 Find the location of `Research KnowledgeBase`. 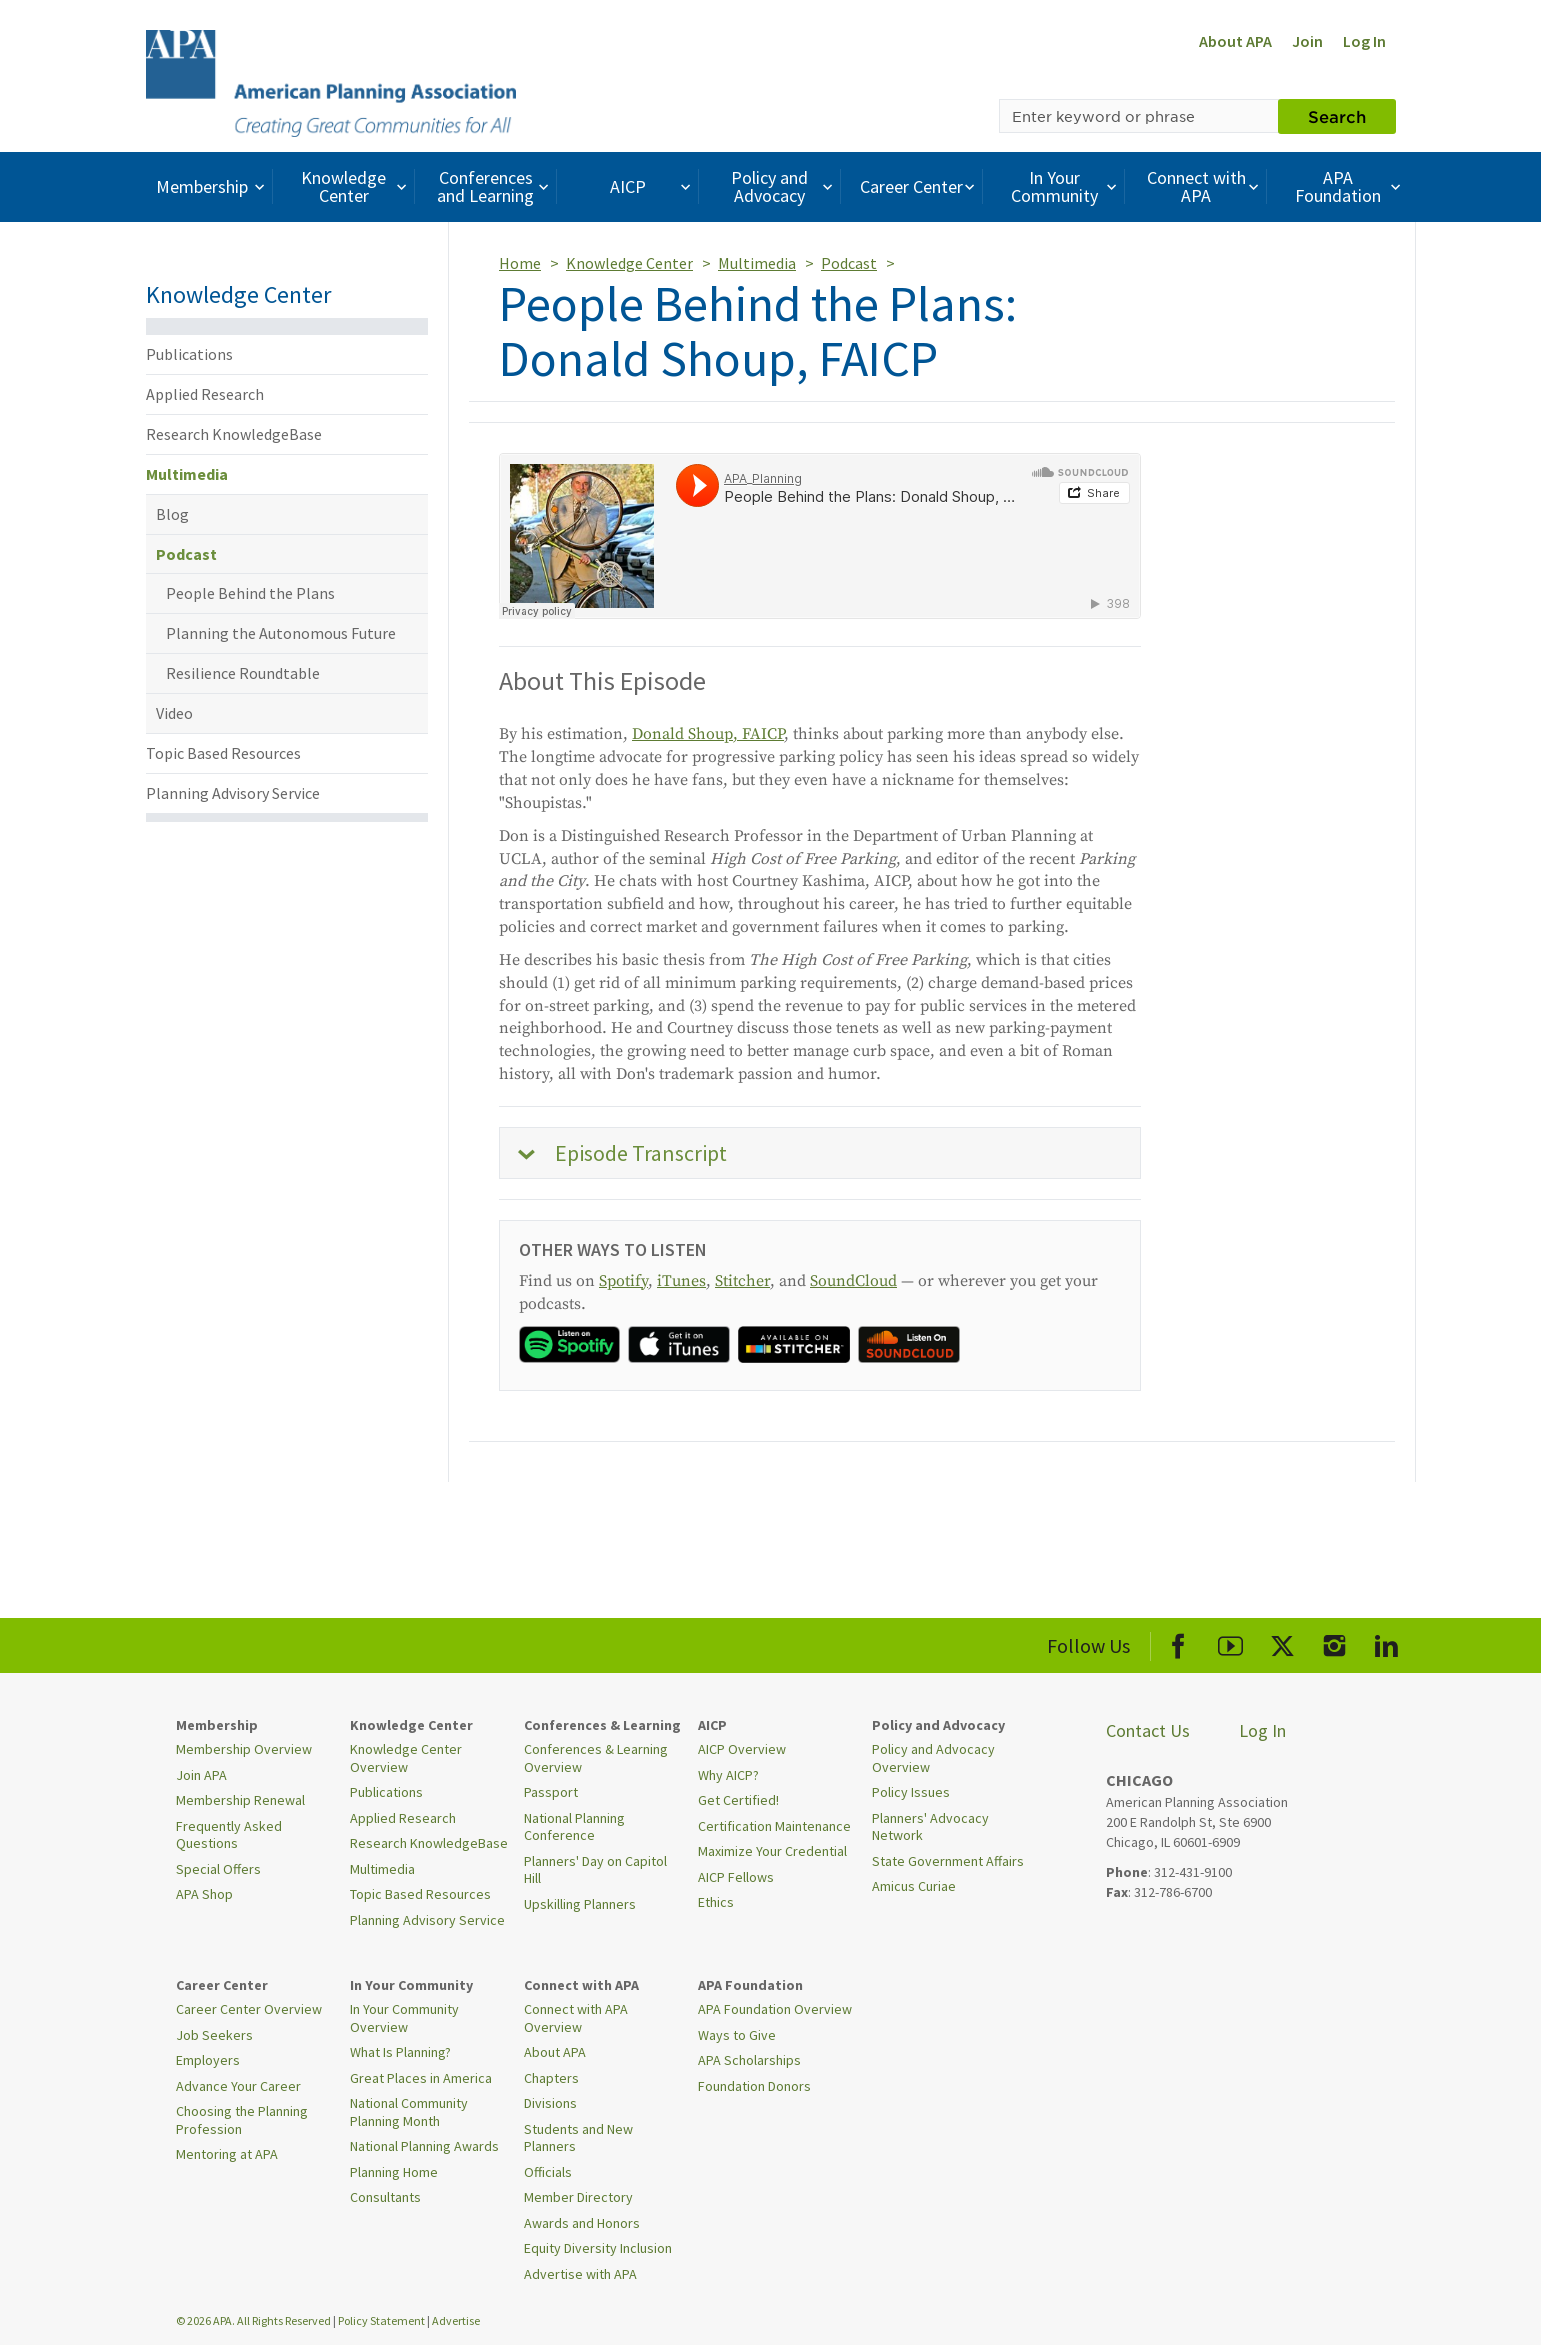

Research KnowledgeBase is located at coordinates (234, 434).